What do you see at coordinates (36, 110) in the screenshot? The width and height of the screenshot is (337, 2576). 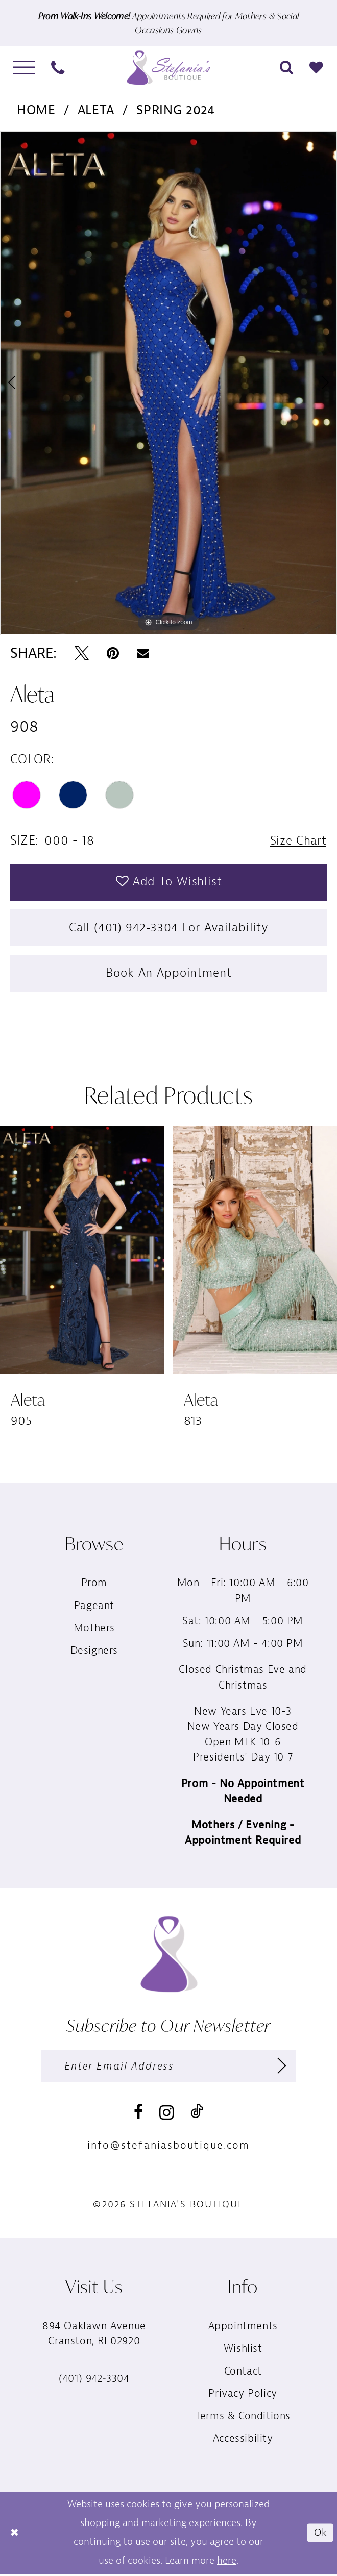 I see `Home` at bounding box center [36, 110].